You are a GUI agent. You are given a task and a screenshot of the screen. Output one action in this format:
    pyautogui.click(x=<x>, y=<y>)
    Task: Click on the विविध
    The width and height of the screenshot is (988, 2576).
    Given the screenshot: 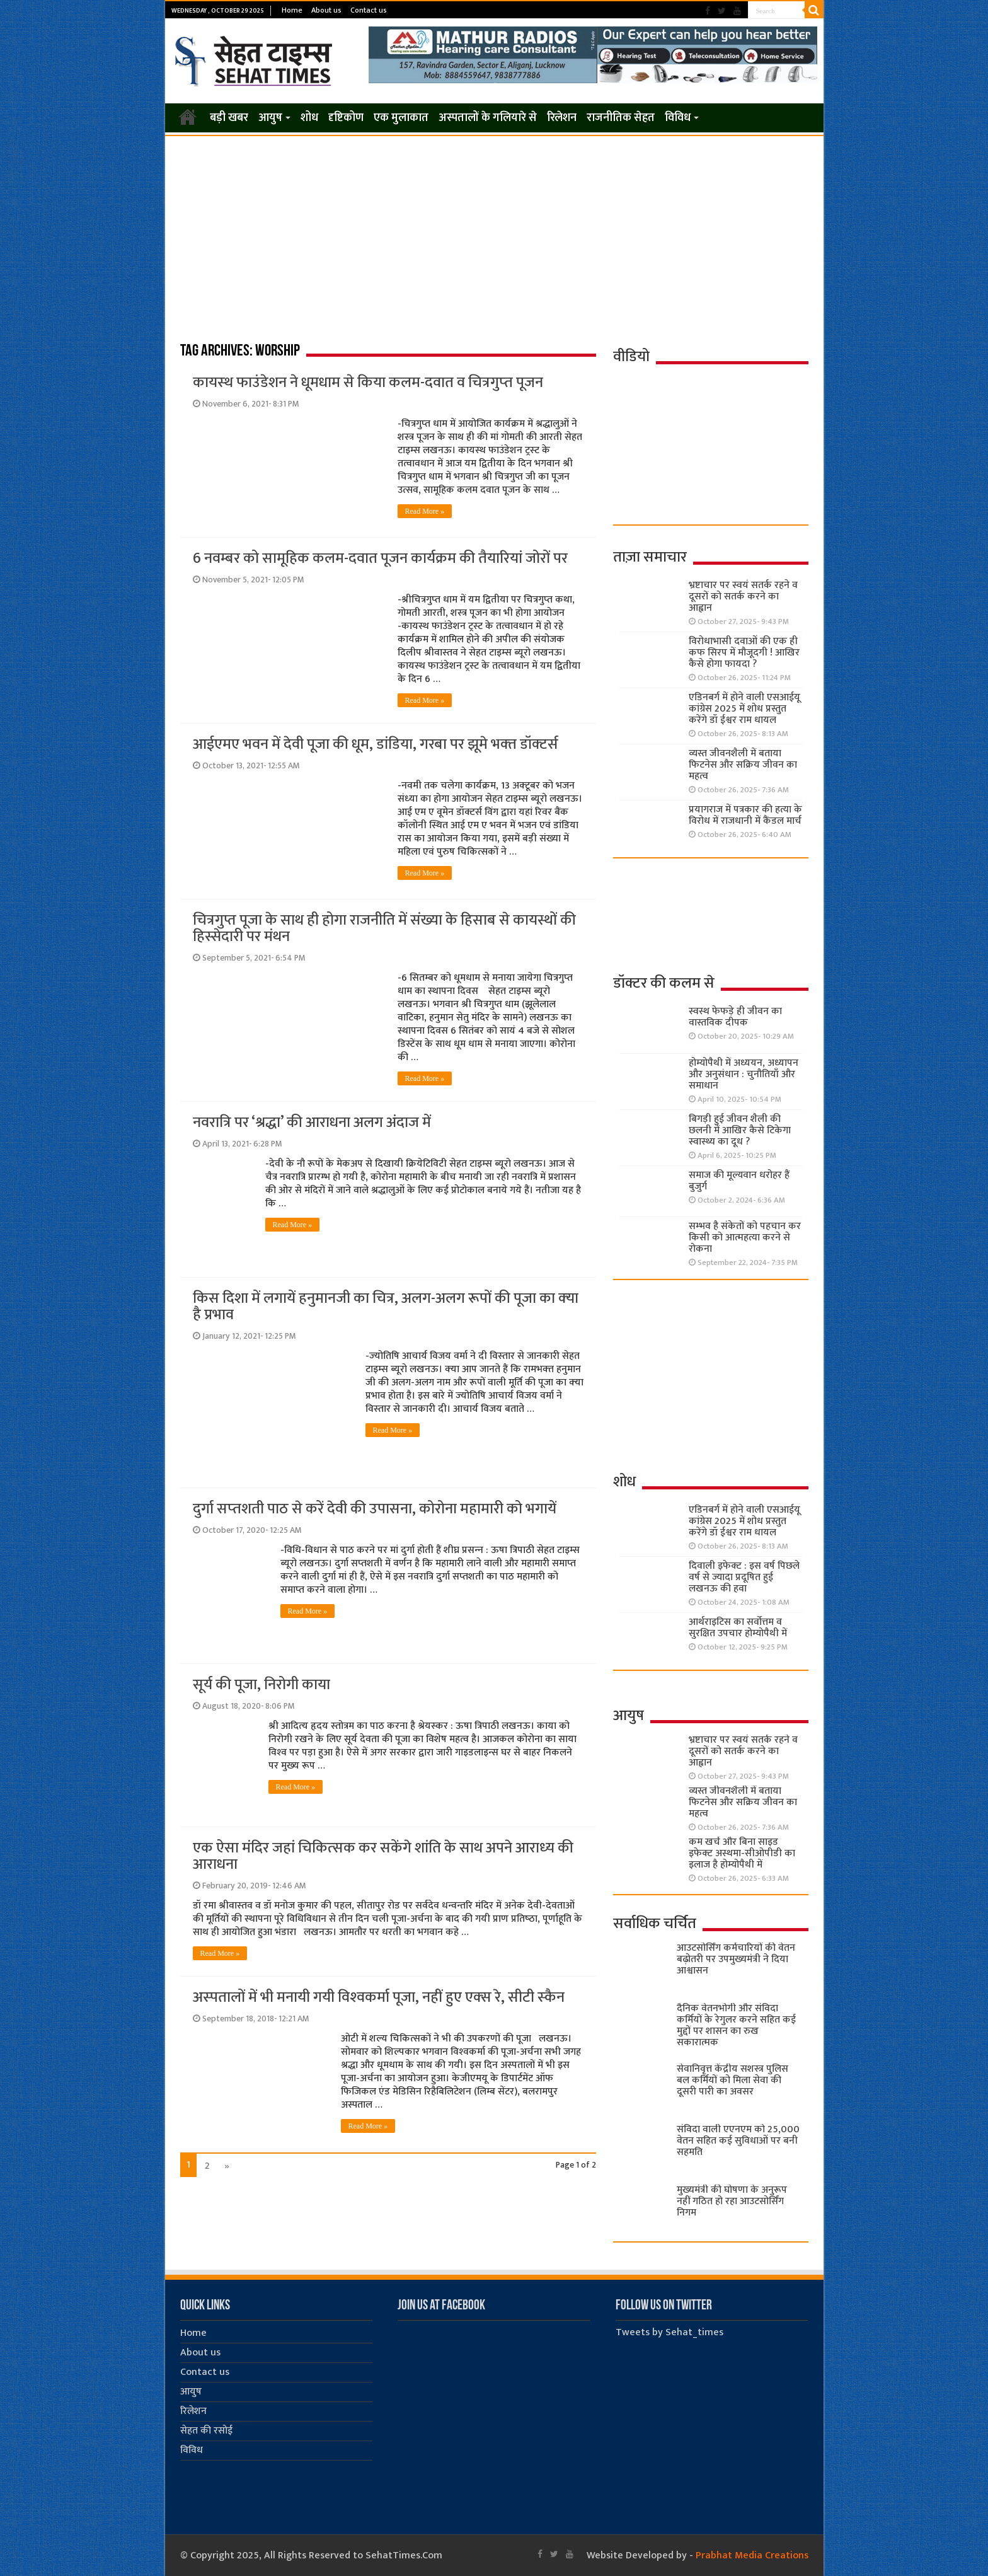 What is the action you would take?
    pyautogui.click(x=678, y=117)
    